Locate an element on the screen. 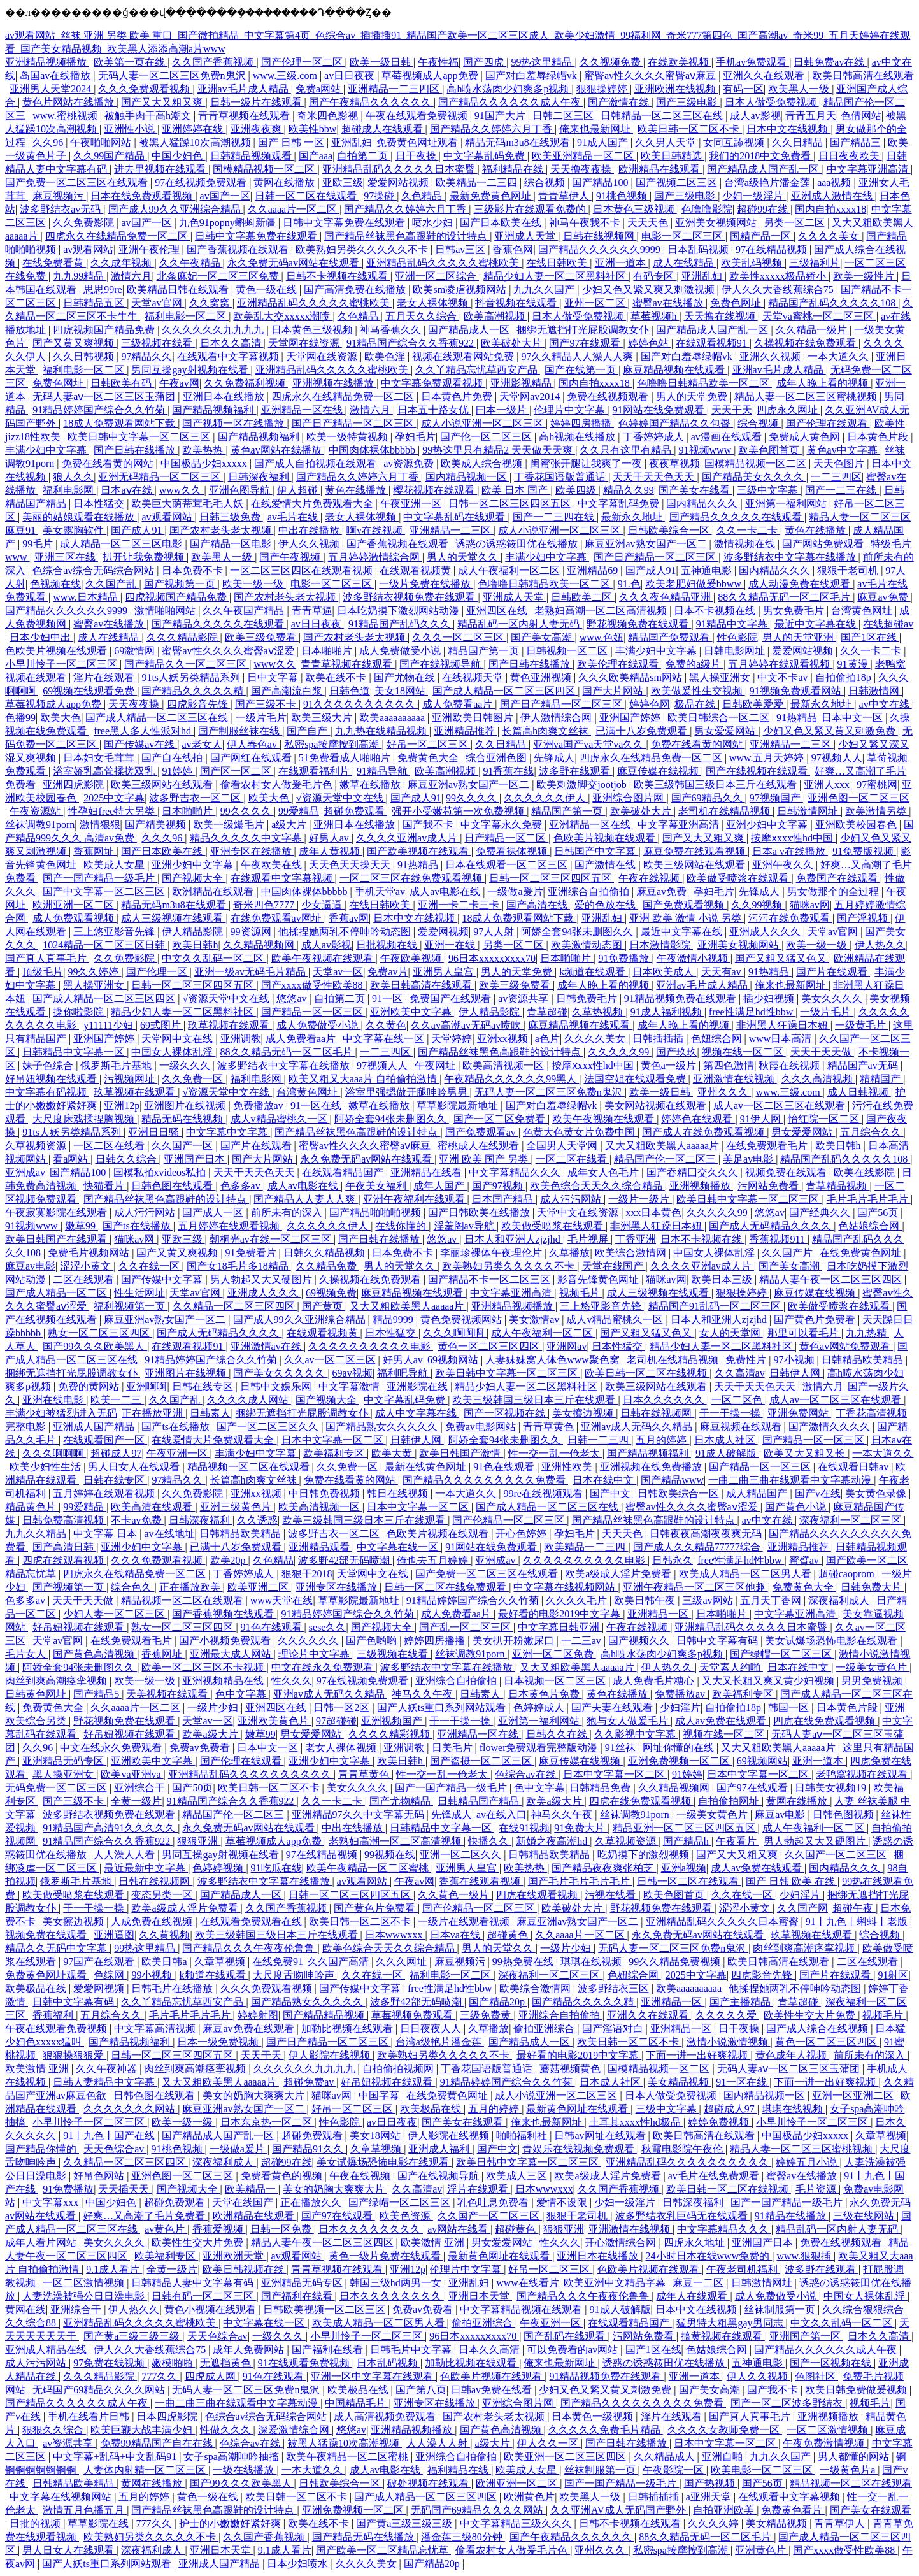  欧美大黄 is located at coordinates (393, 1453).